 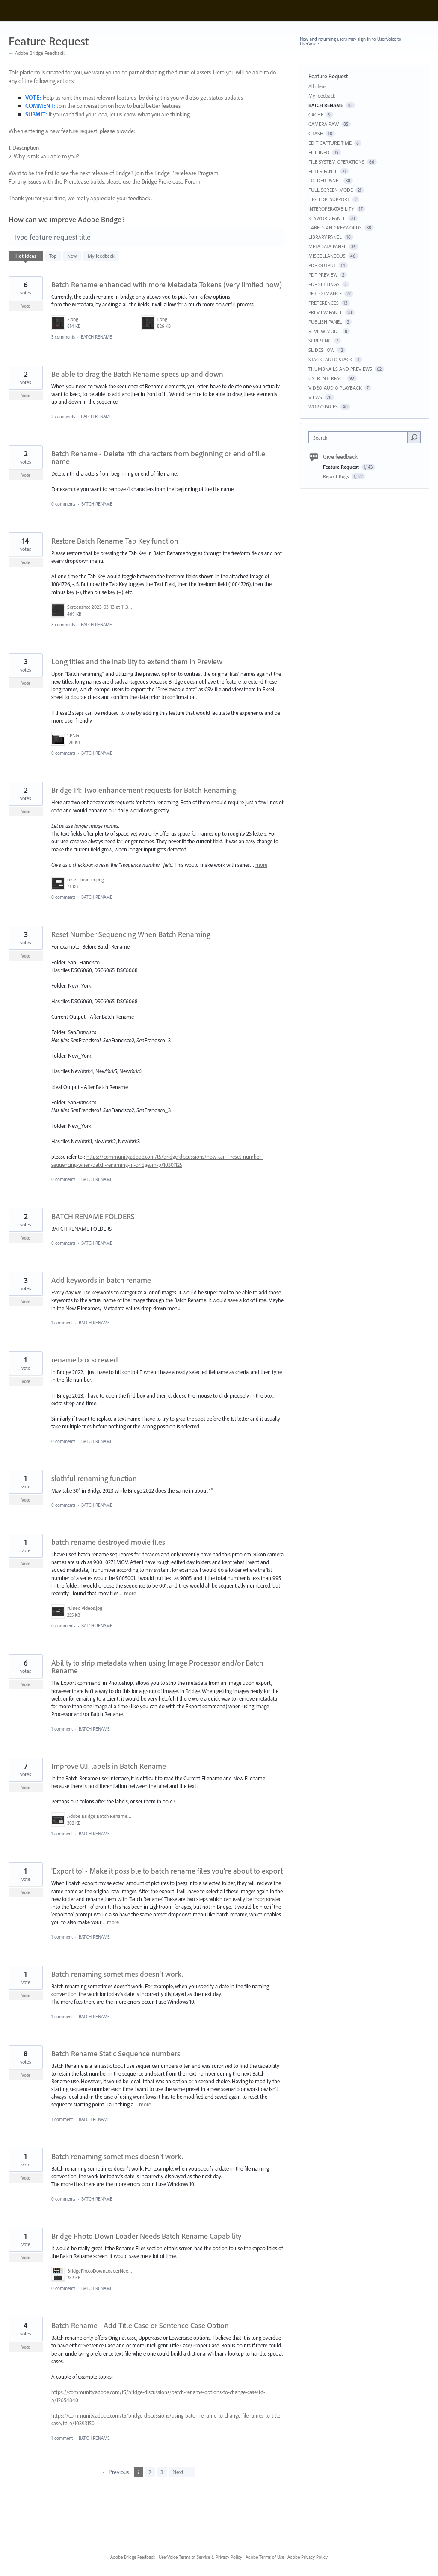 What do you see at coordinates (324, 180) in the screenshot?
I see `FOLDER PANEL` at bounding box center [324, 180].